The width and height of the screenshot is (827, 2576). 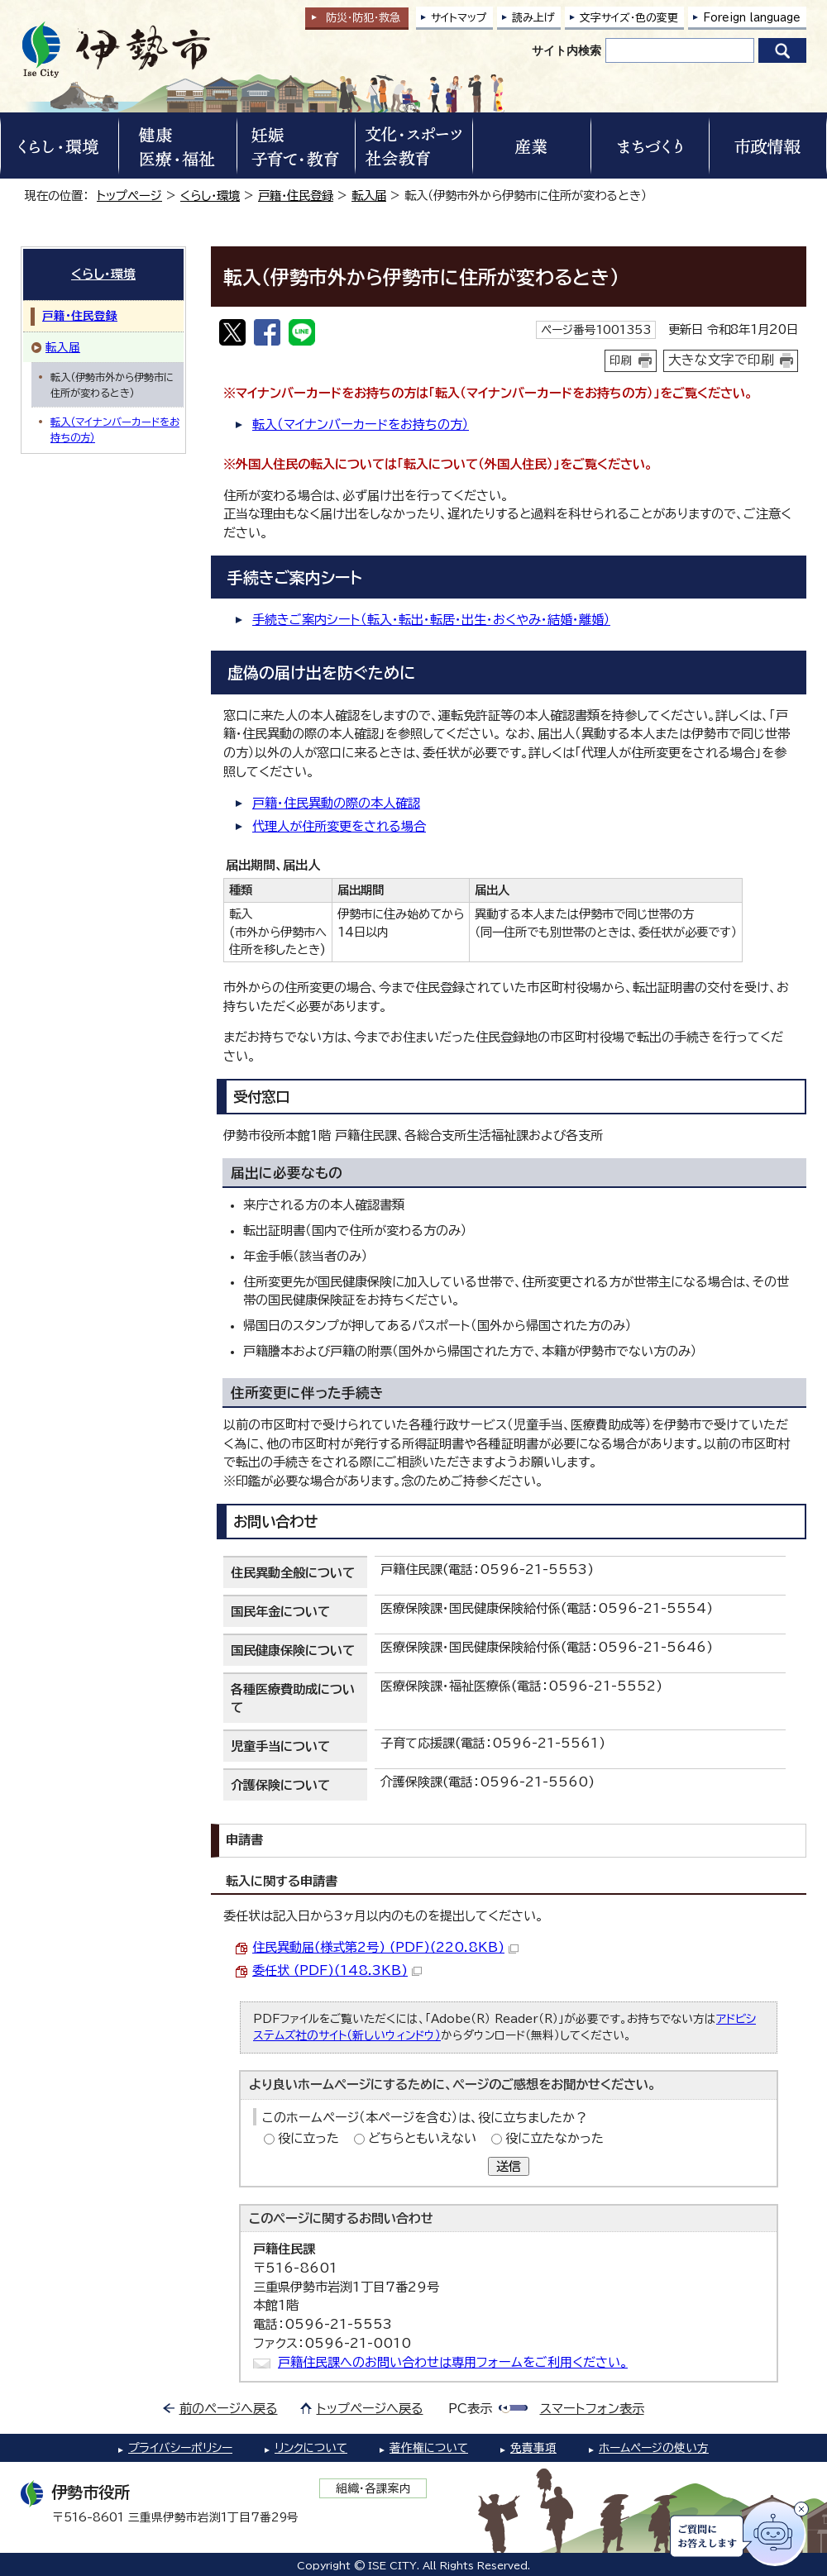 I want to click on Foreign language, so click(x=752, y=17).